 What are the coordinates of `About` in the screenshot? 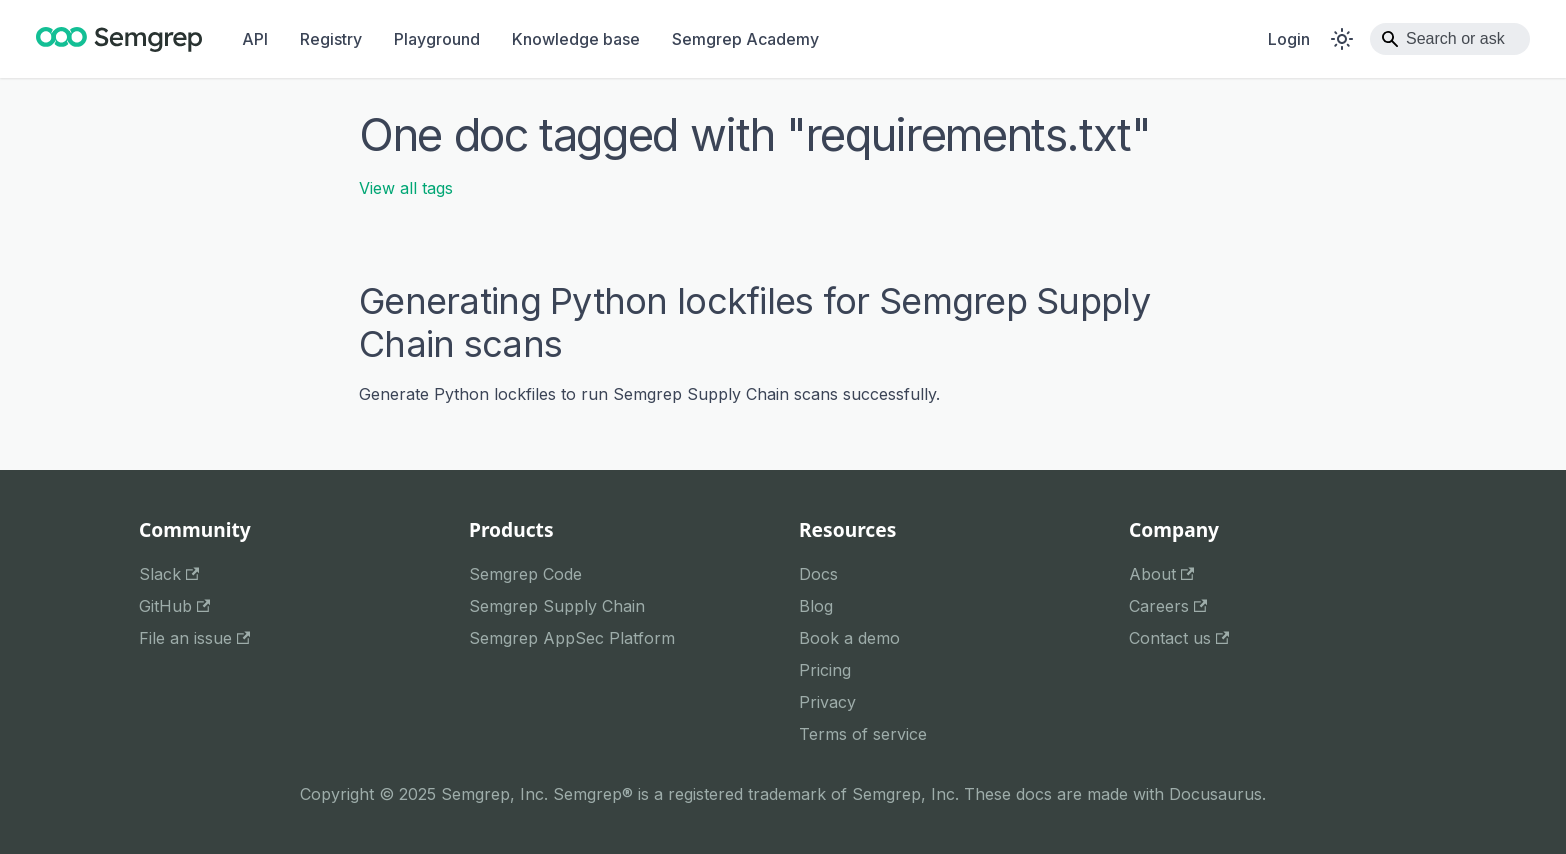 It's located at (1161, 574).